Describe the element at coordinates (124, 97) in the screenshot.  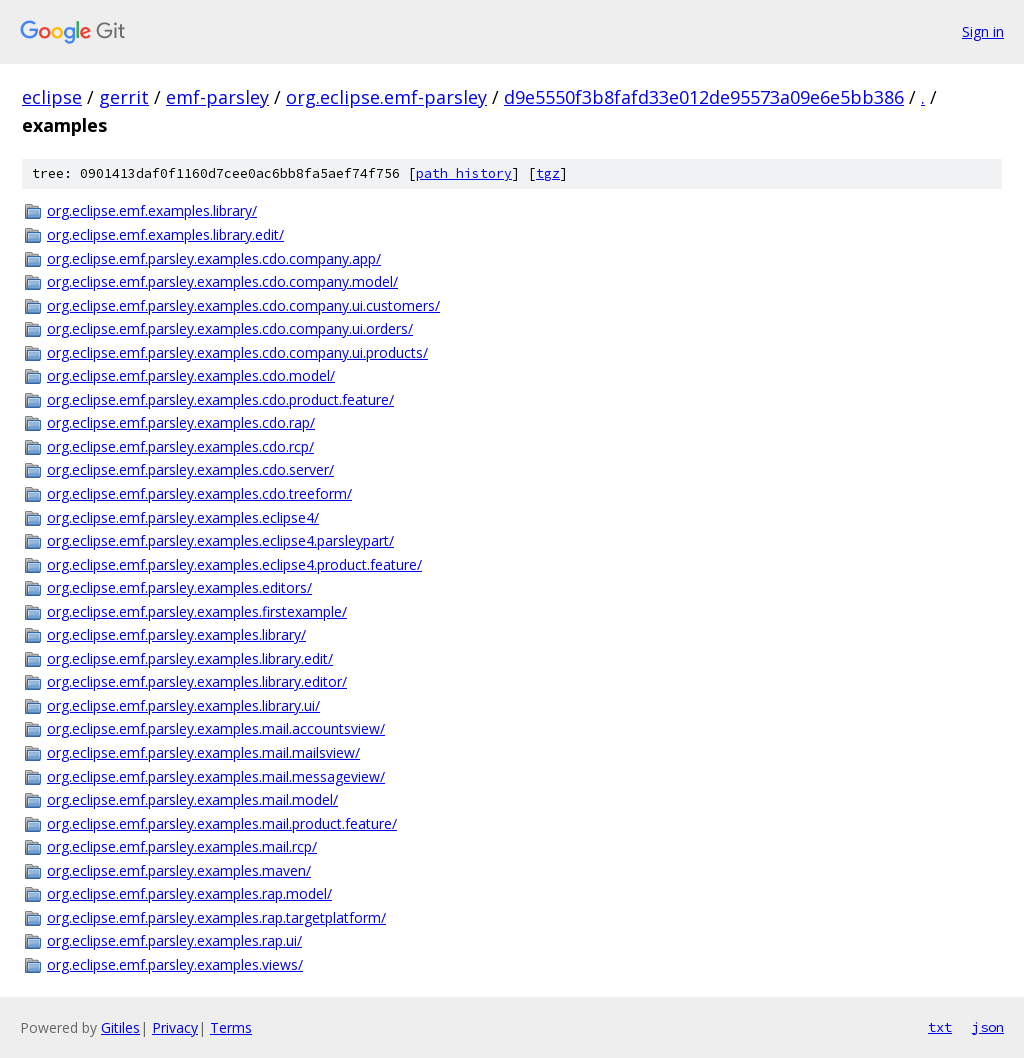
I see `gerrit` at that location.